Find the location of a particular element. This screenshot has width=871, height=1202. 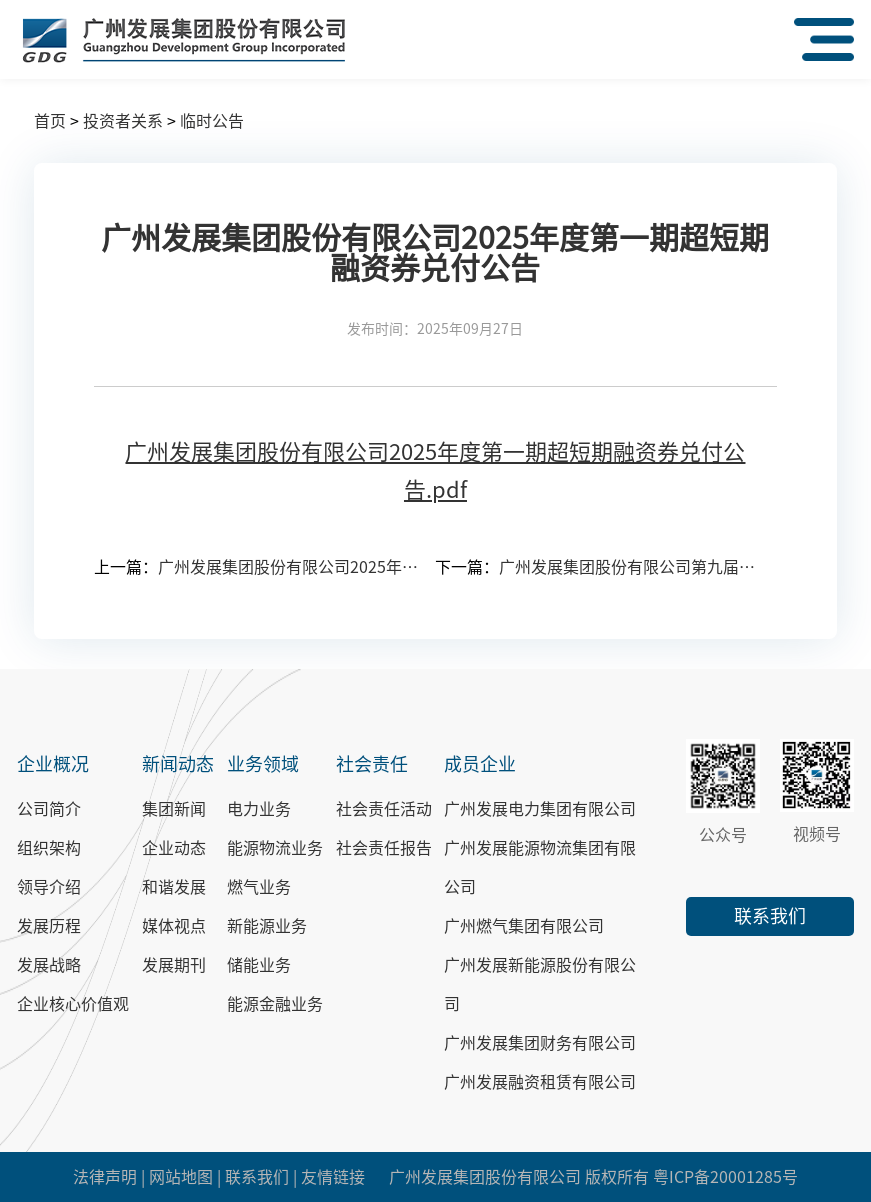

广州发展集团财务有限公司 is located at coordinates (540, 1043).